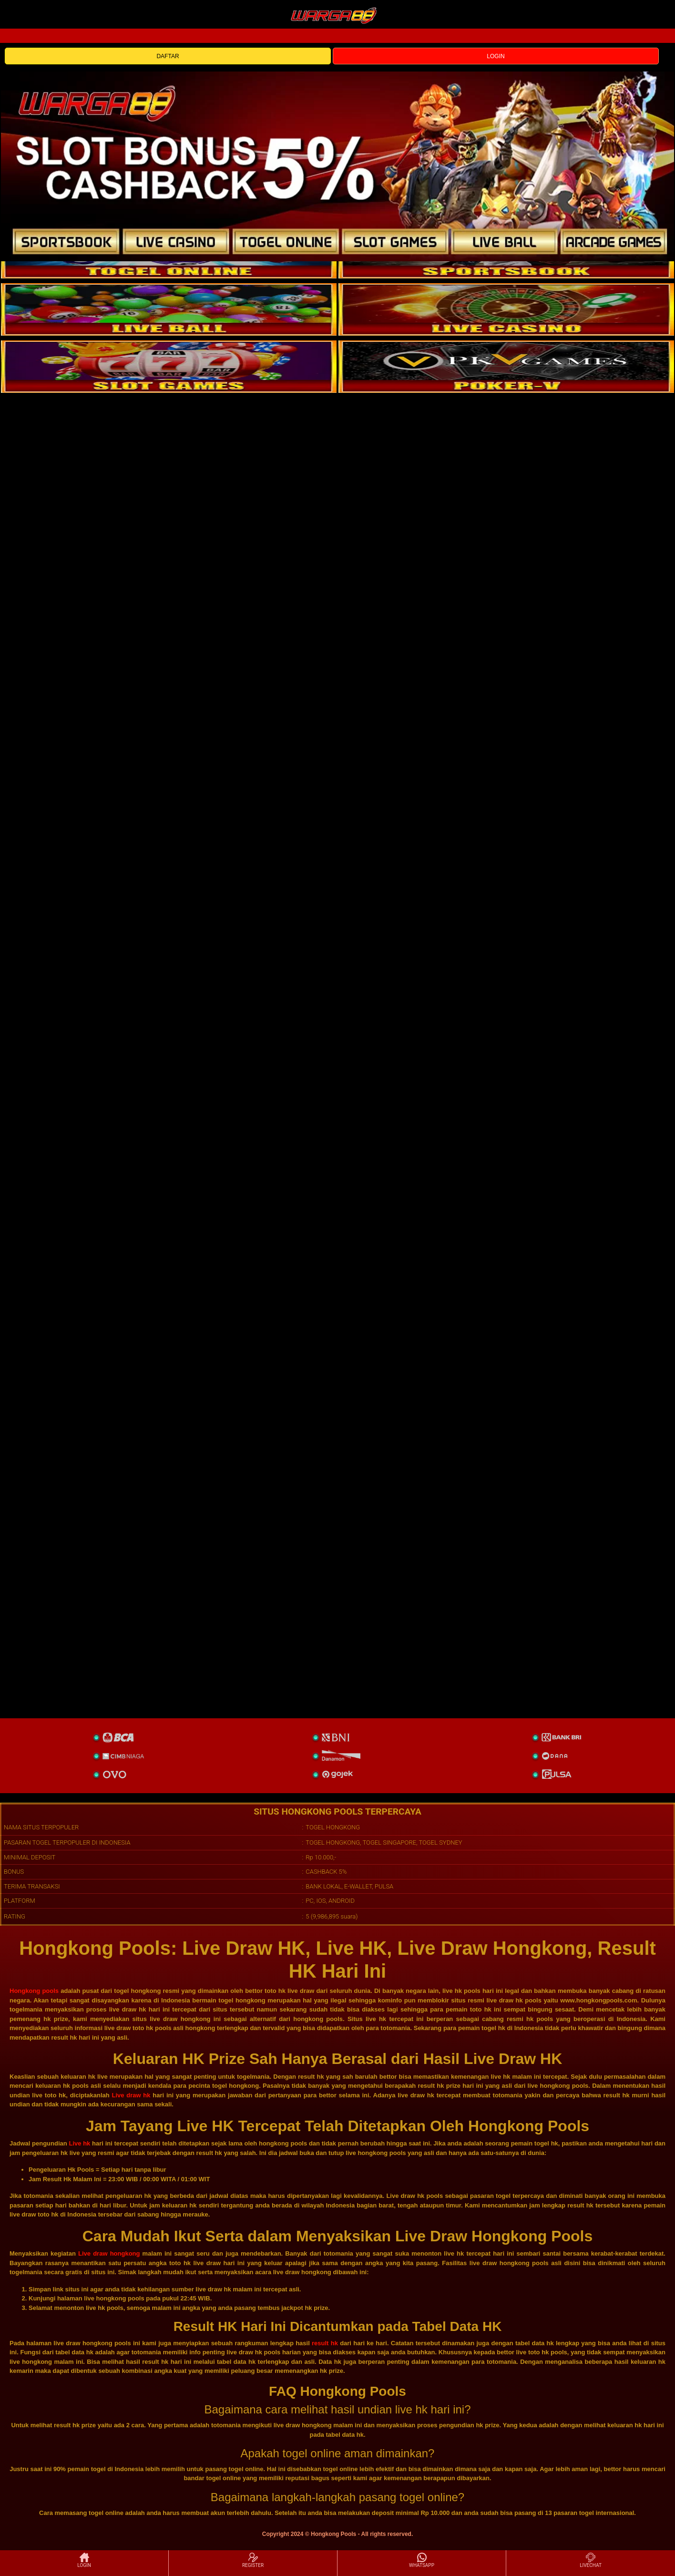  I want to click on [poker], so click(169, 366).